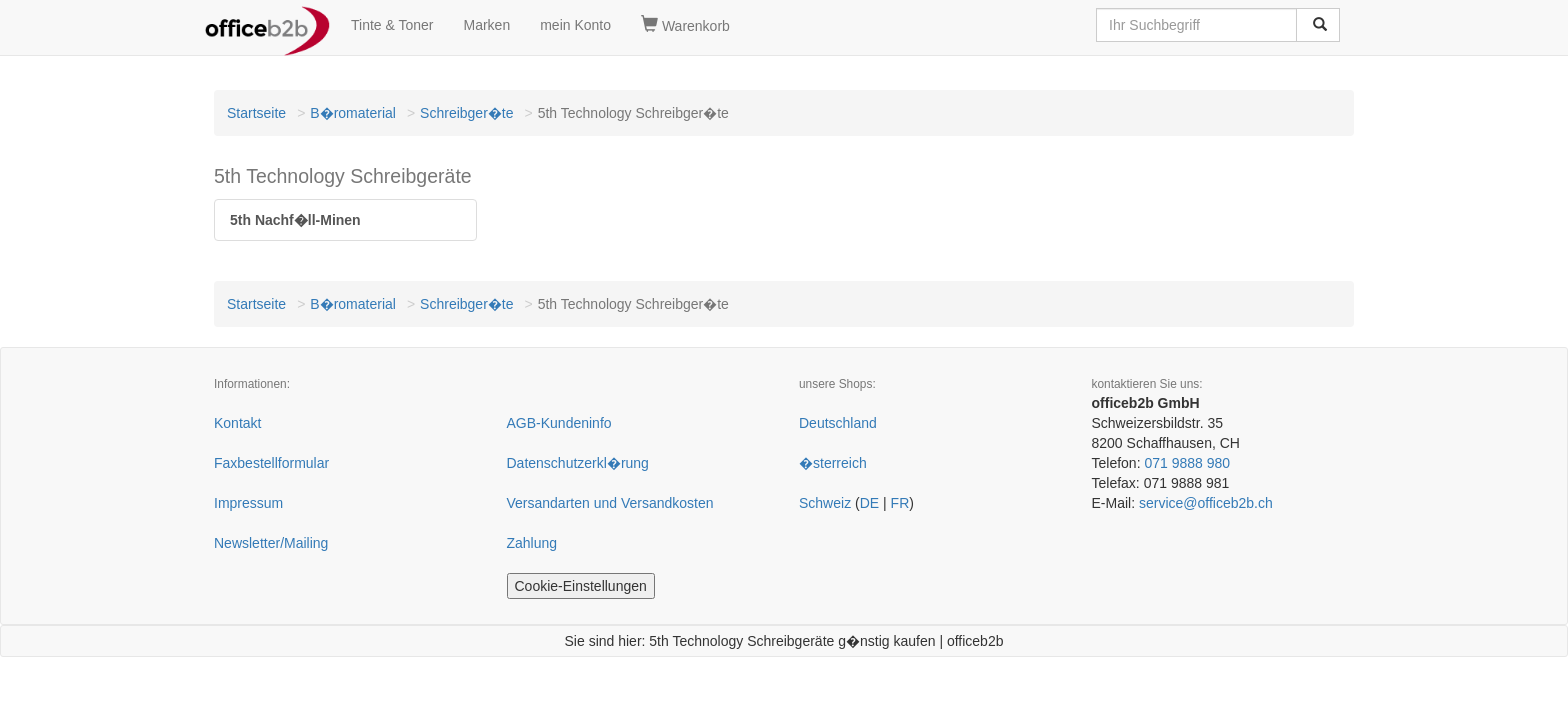  What do you see at coordinates (869, 503) in the screenshot?
I see `DE` at bounding box center [869, 503].